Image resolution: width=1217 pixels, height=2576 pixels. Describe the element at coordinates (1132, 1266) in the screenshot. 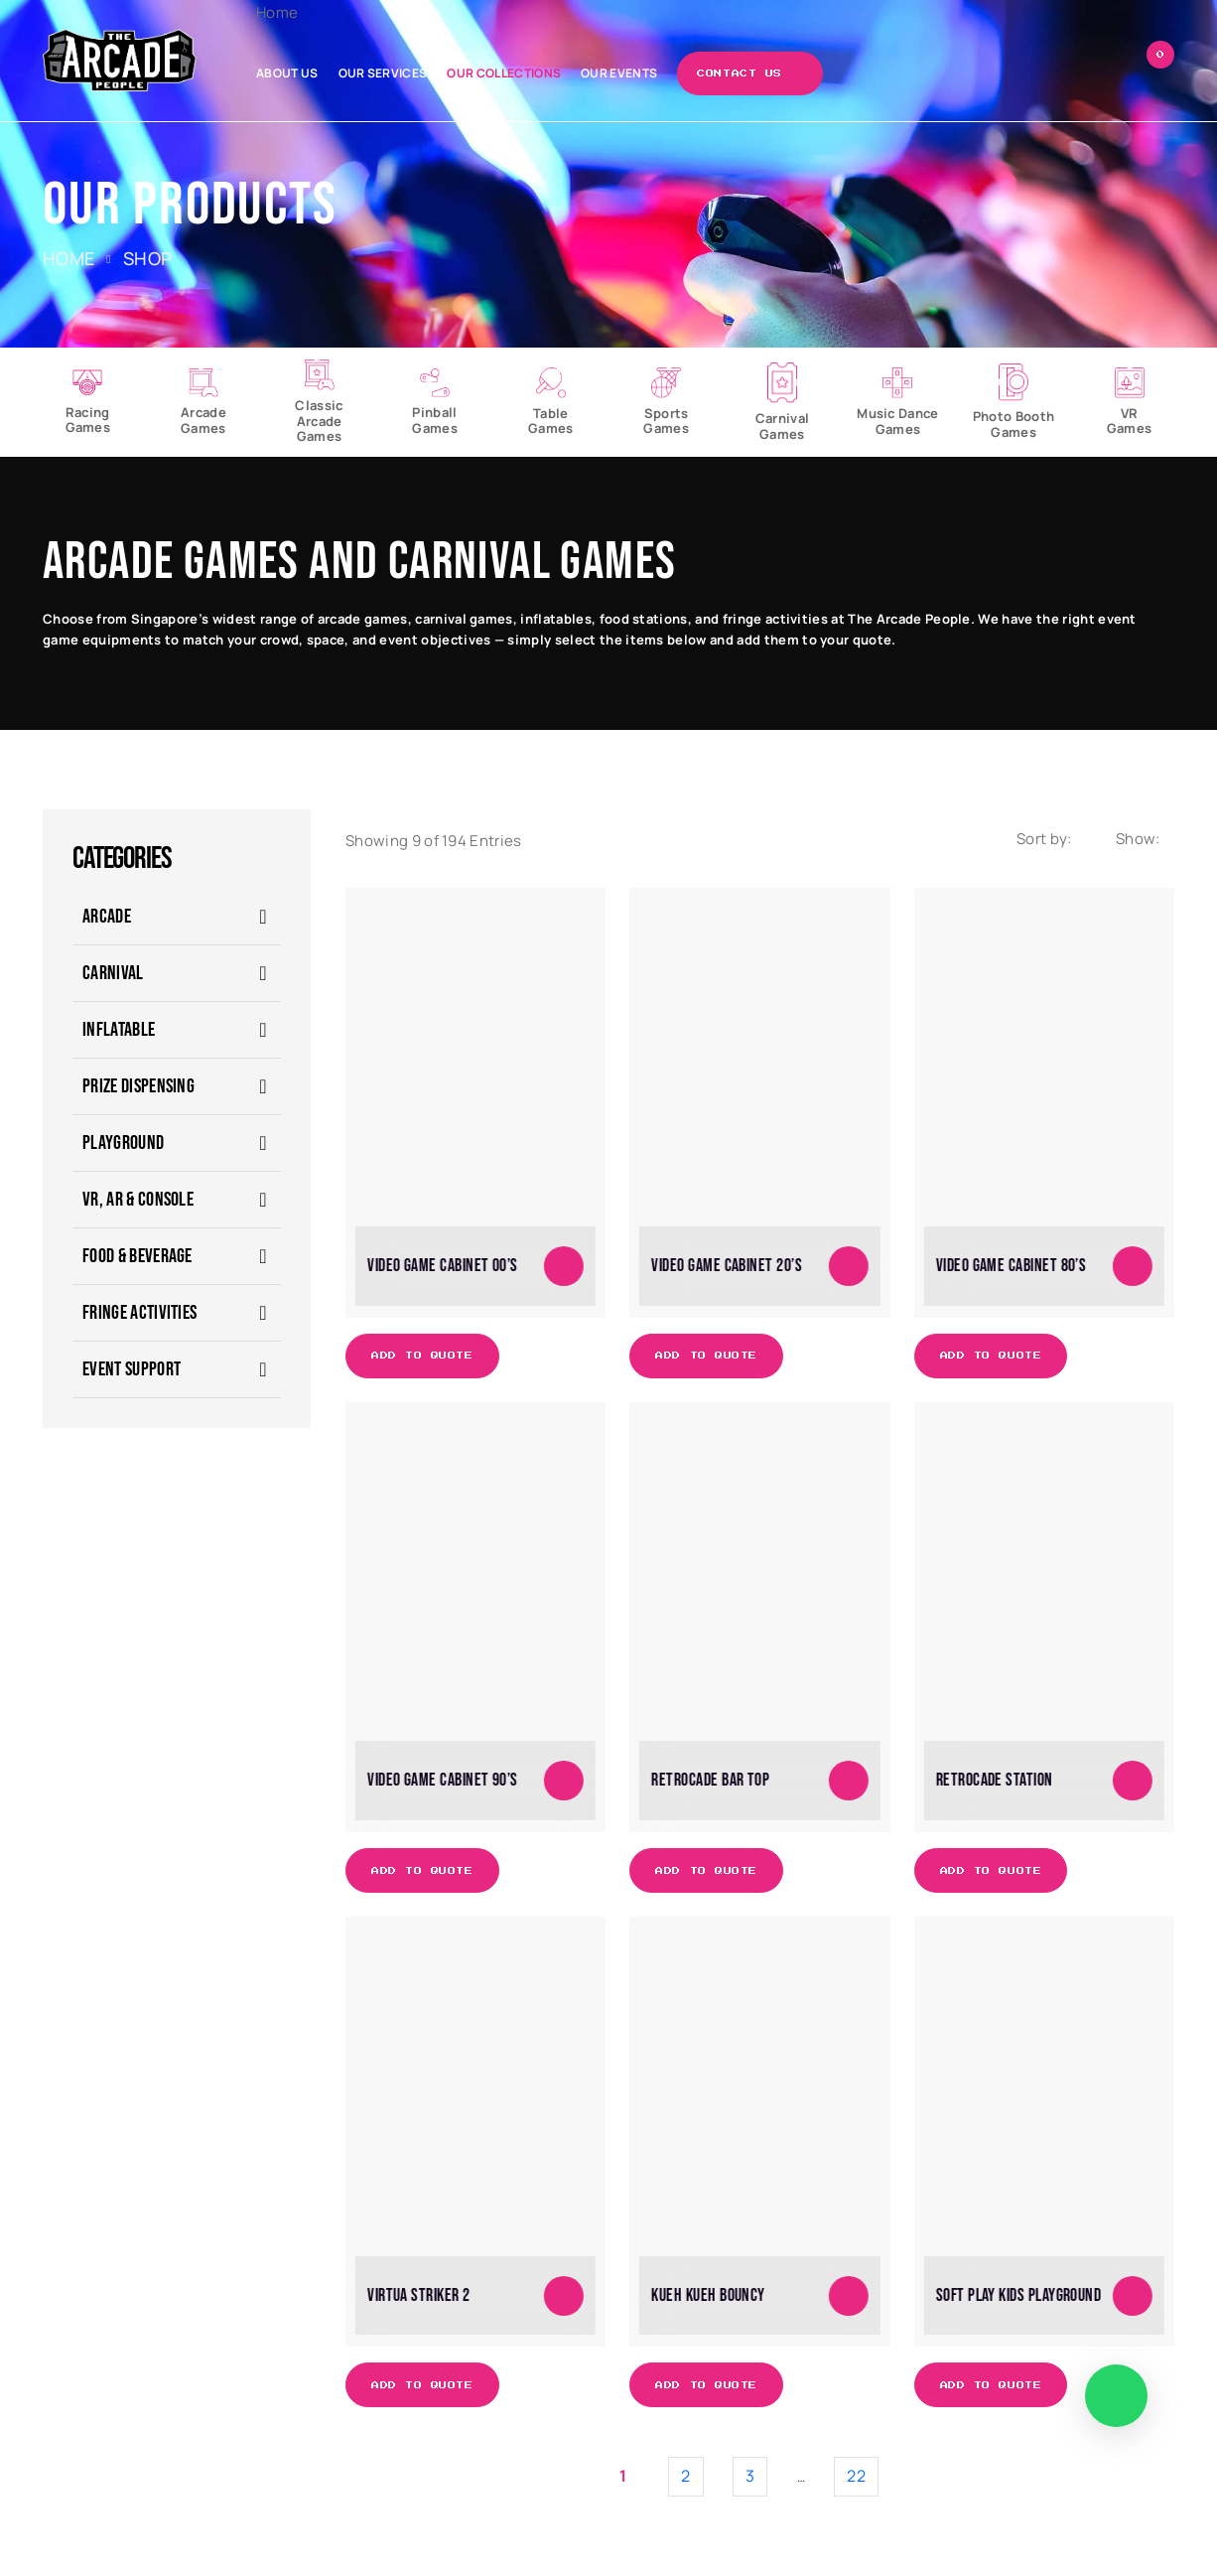

I see `[Add to cart: “Video Game Cabinet 80's”]` at that location.